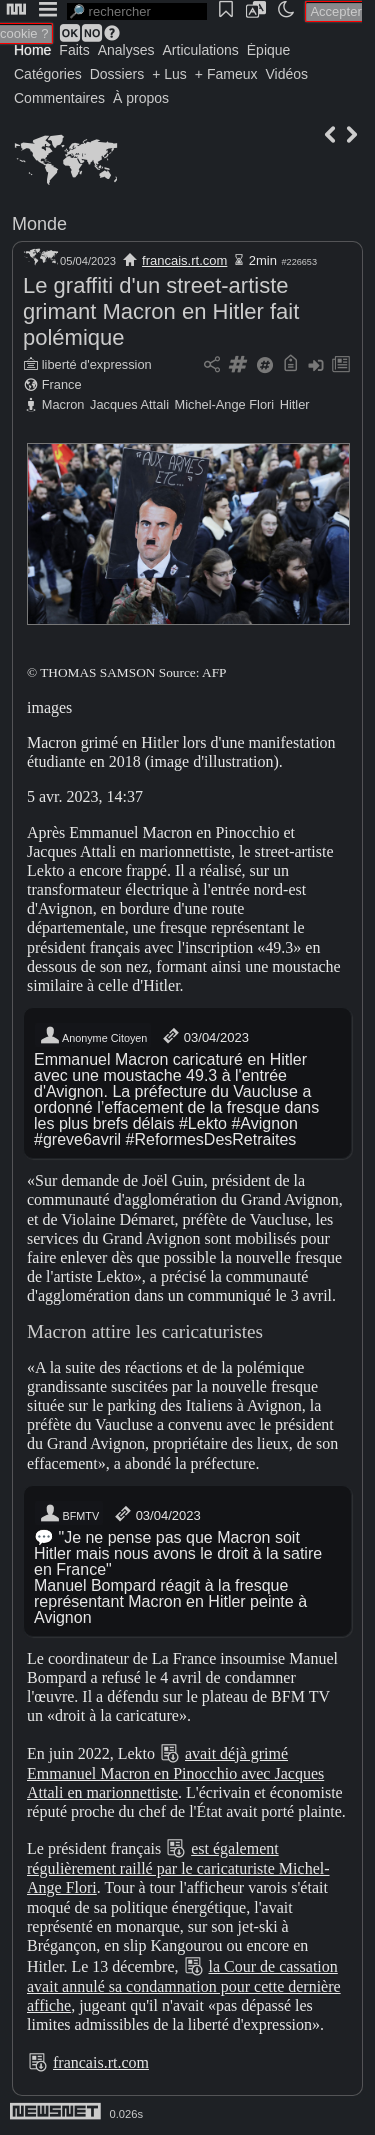 This screenshot has height=2135, width=375. Describe the element at coordinates (63, 404) in the screenshot. I see `Macron` at that location.